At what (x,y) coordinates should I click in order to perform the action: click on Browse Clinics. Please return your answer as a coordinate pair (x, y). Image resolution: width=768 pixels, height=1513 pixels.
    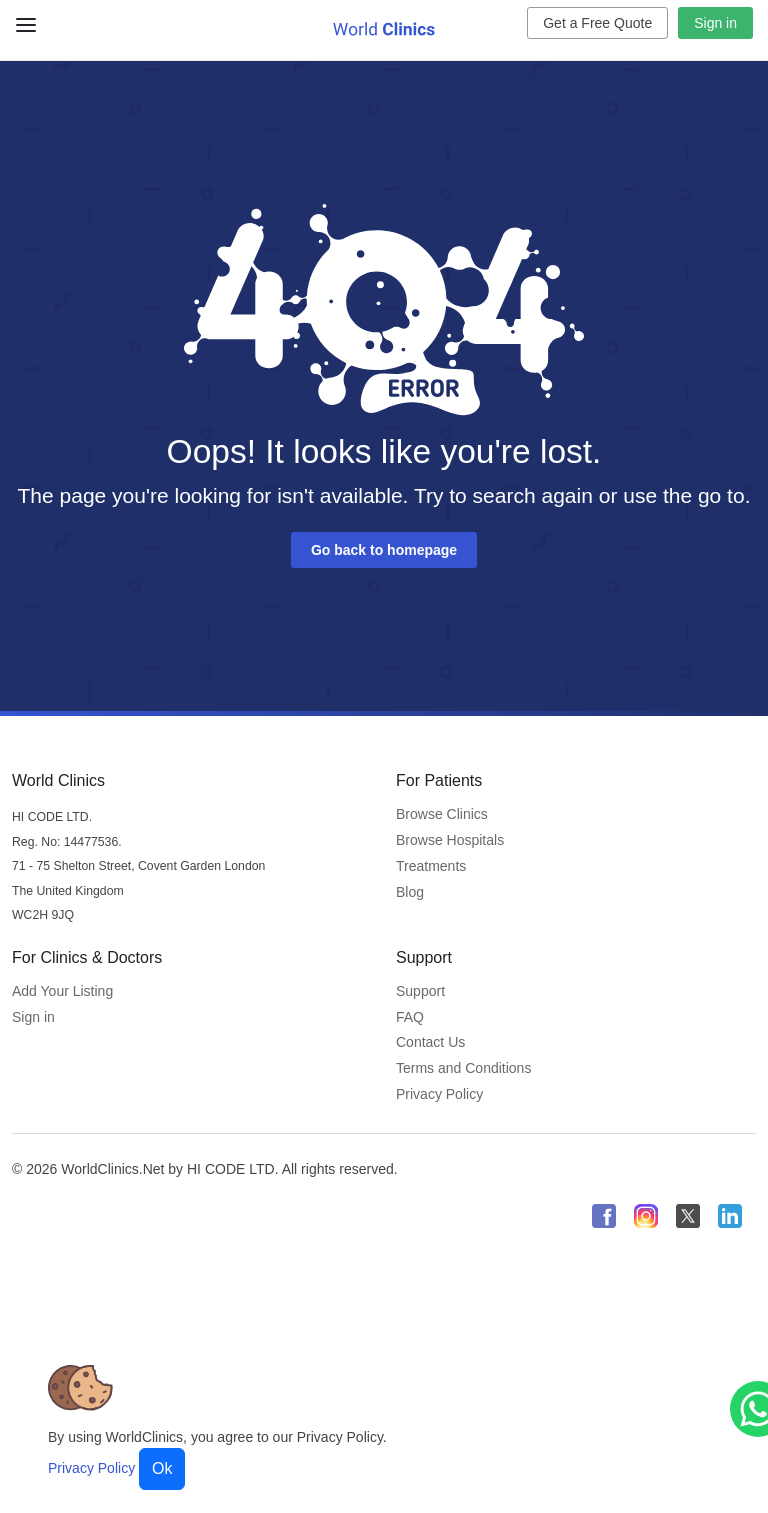
    Looking at the image, I should click on (442, 814).